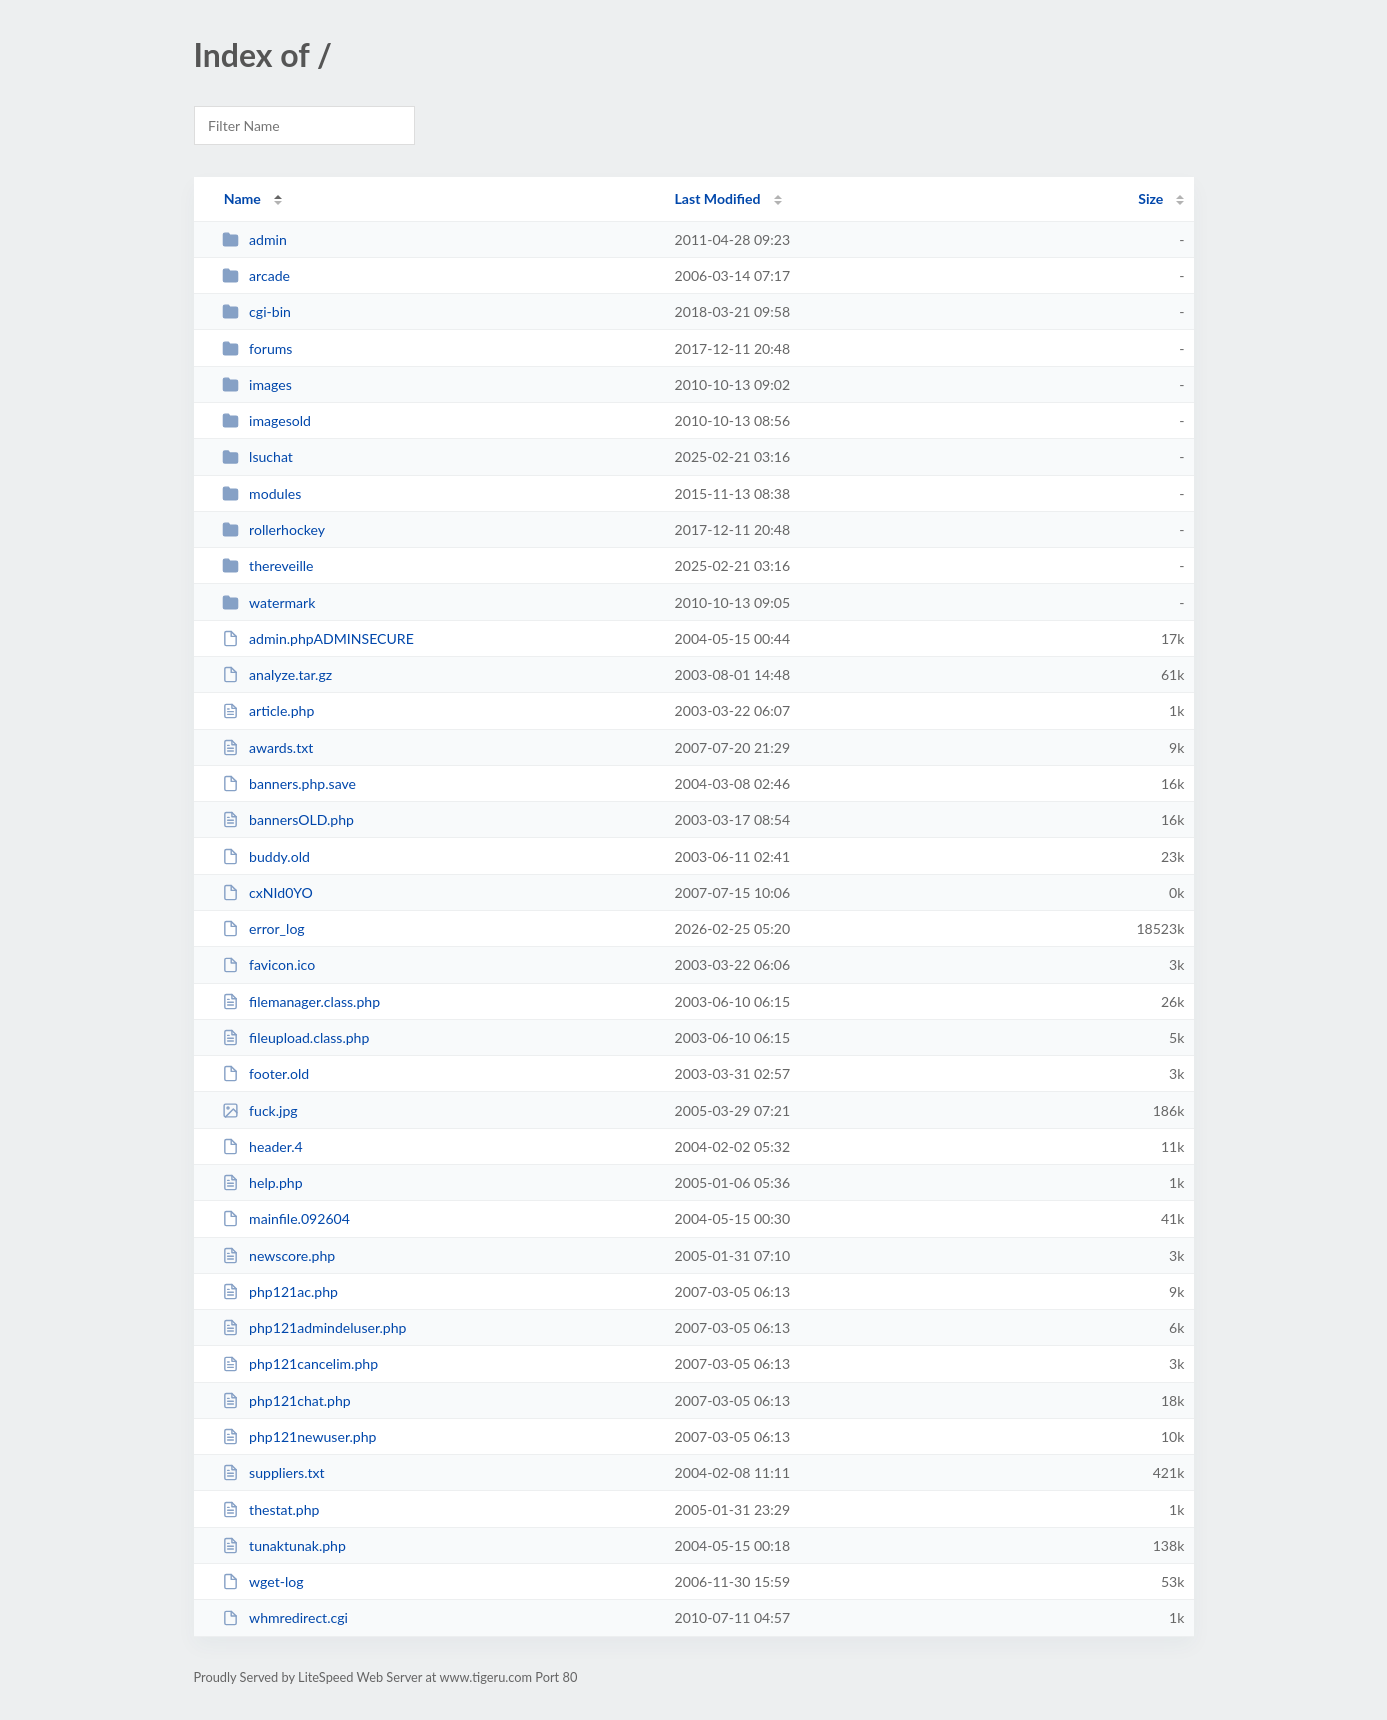 Image resolution: width=1387 pixels, height=1720 pixels. I want to click on php121newuser.php, so click(299, 1436).